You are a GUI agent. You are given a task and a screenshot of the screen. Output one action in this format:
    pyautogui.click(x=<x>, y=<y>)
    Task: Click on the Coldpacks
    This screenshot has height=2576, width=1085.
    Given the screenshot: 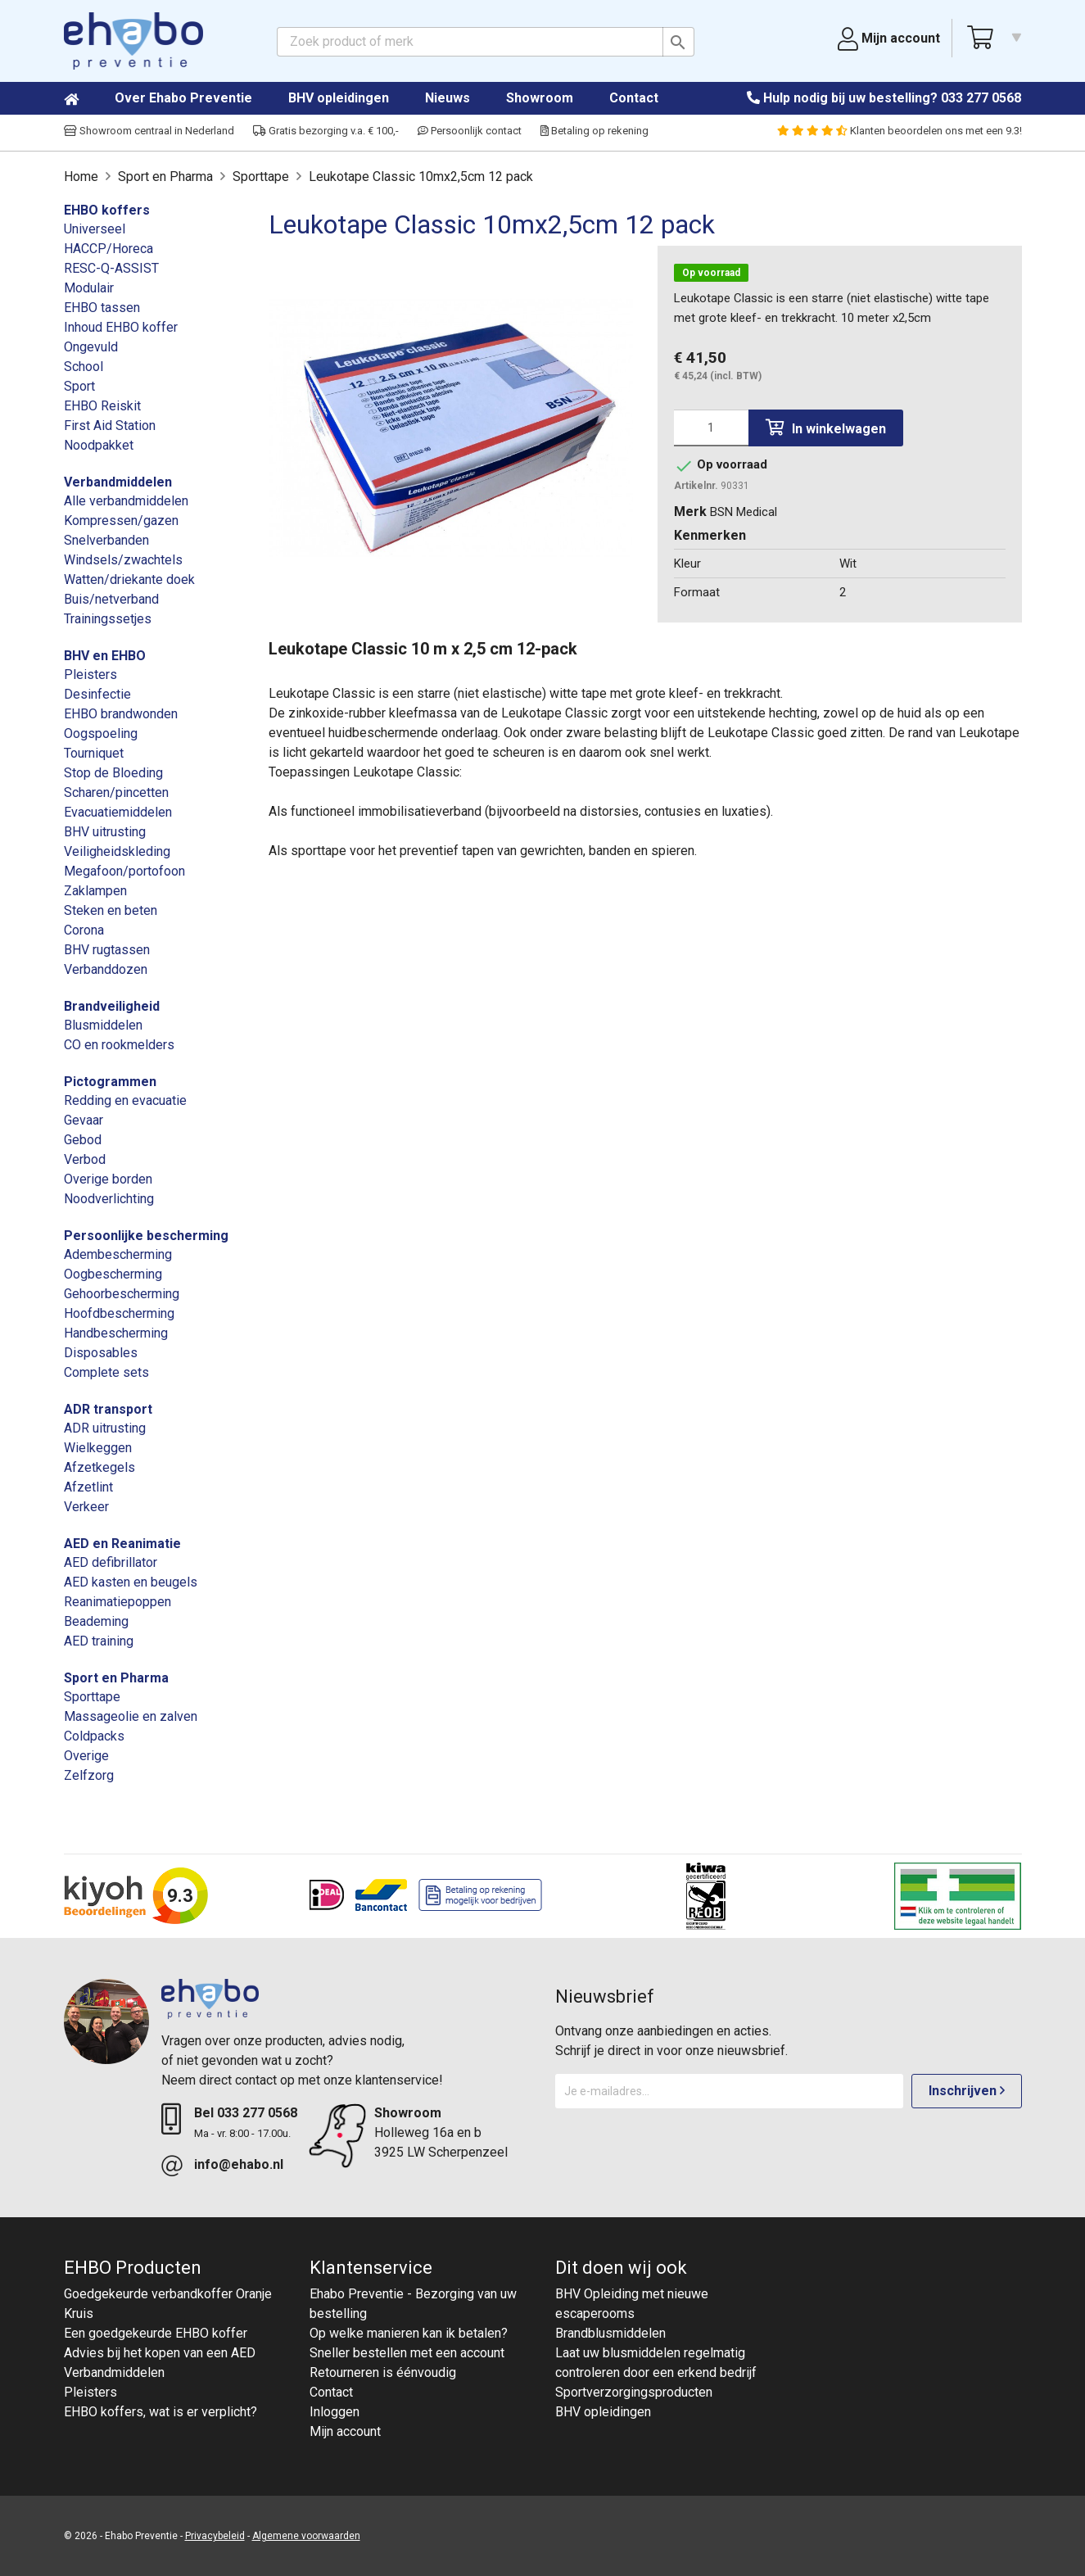 What is the action you would take?
    pyautogui.click(x=94, y=1736)
    